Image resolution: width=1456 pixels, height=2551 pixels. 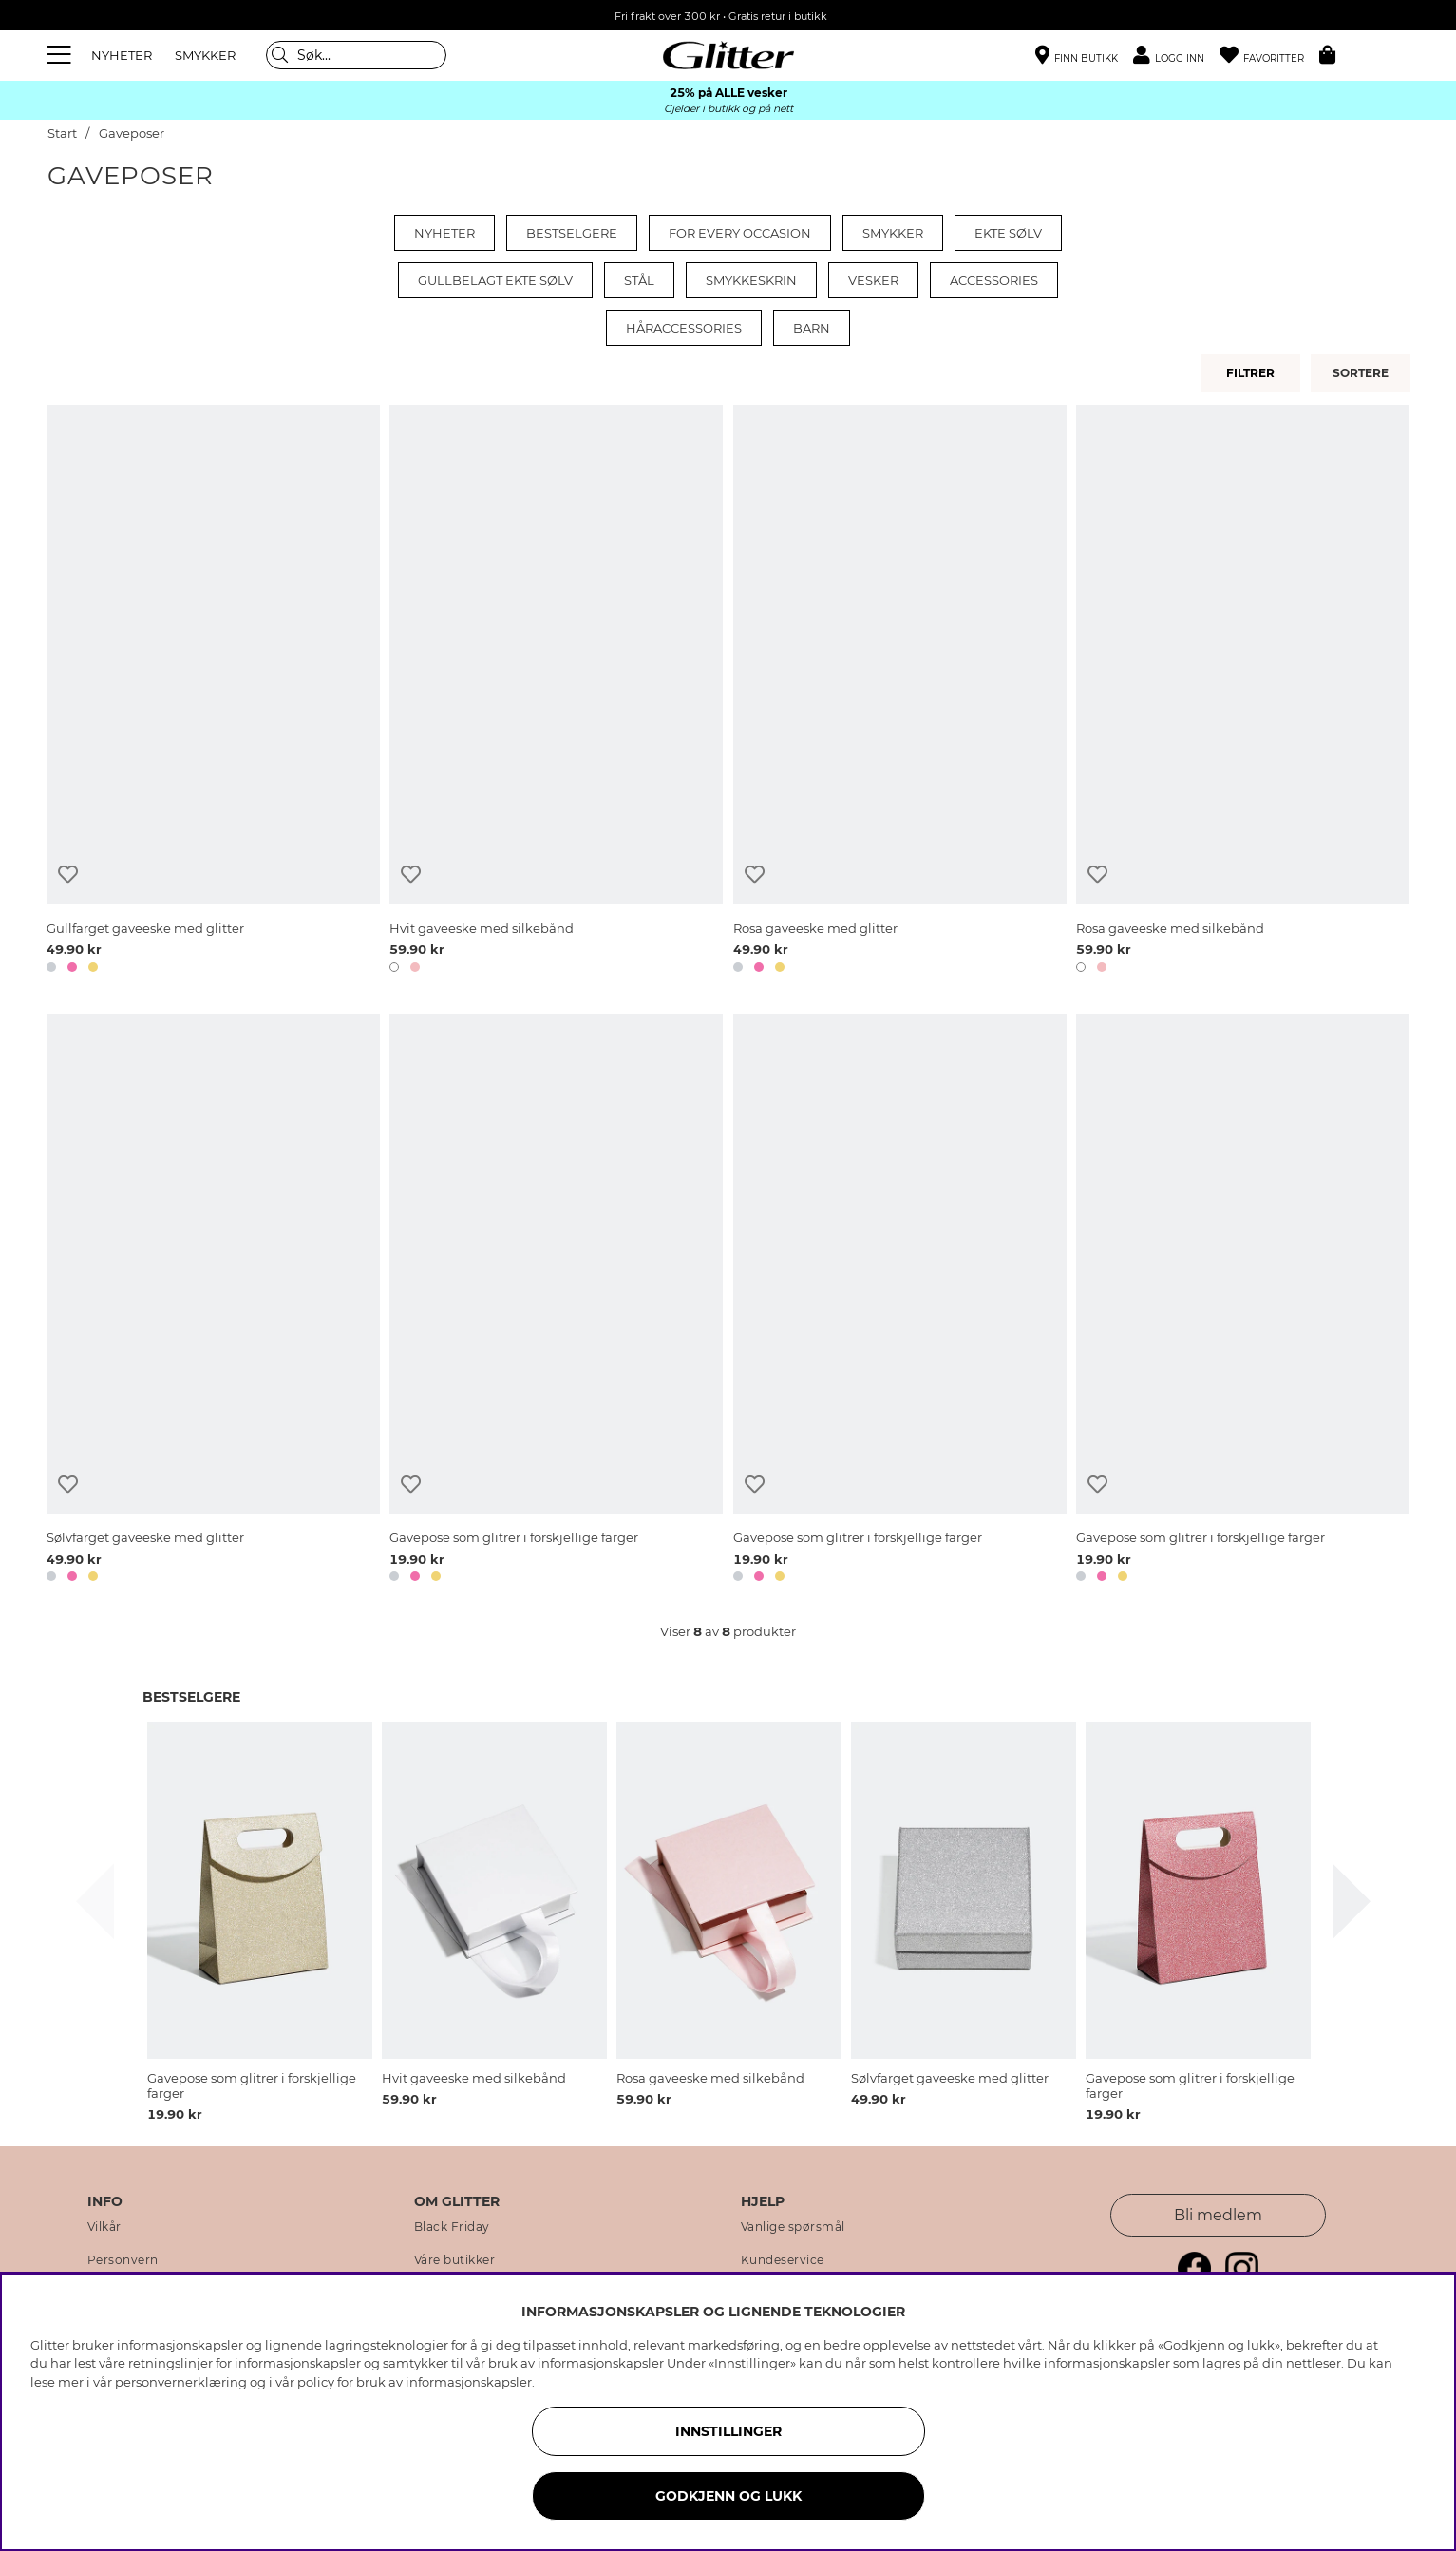 What do you see at coordinates (900, 692) in the screenshot?
I see `[Rosa gaveeske med glitter]` at bounding box center [900, 692].